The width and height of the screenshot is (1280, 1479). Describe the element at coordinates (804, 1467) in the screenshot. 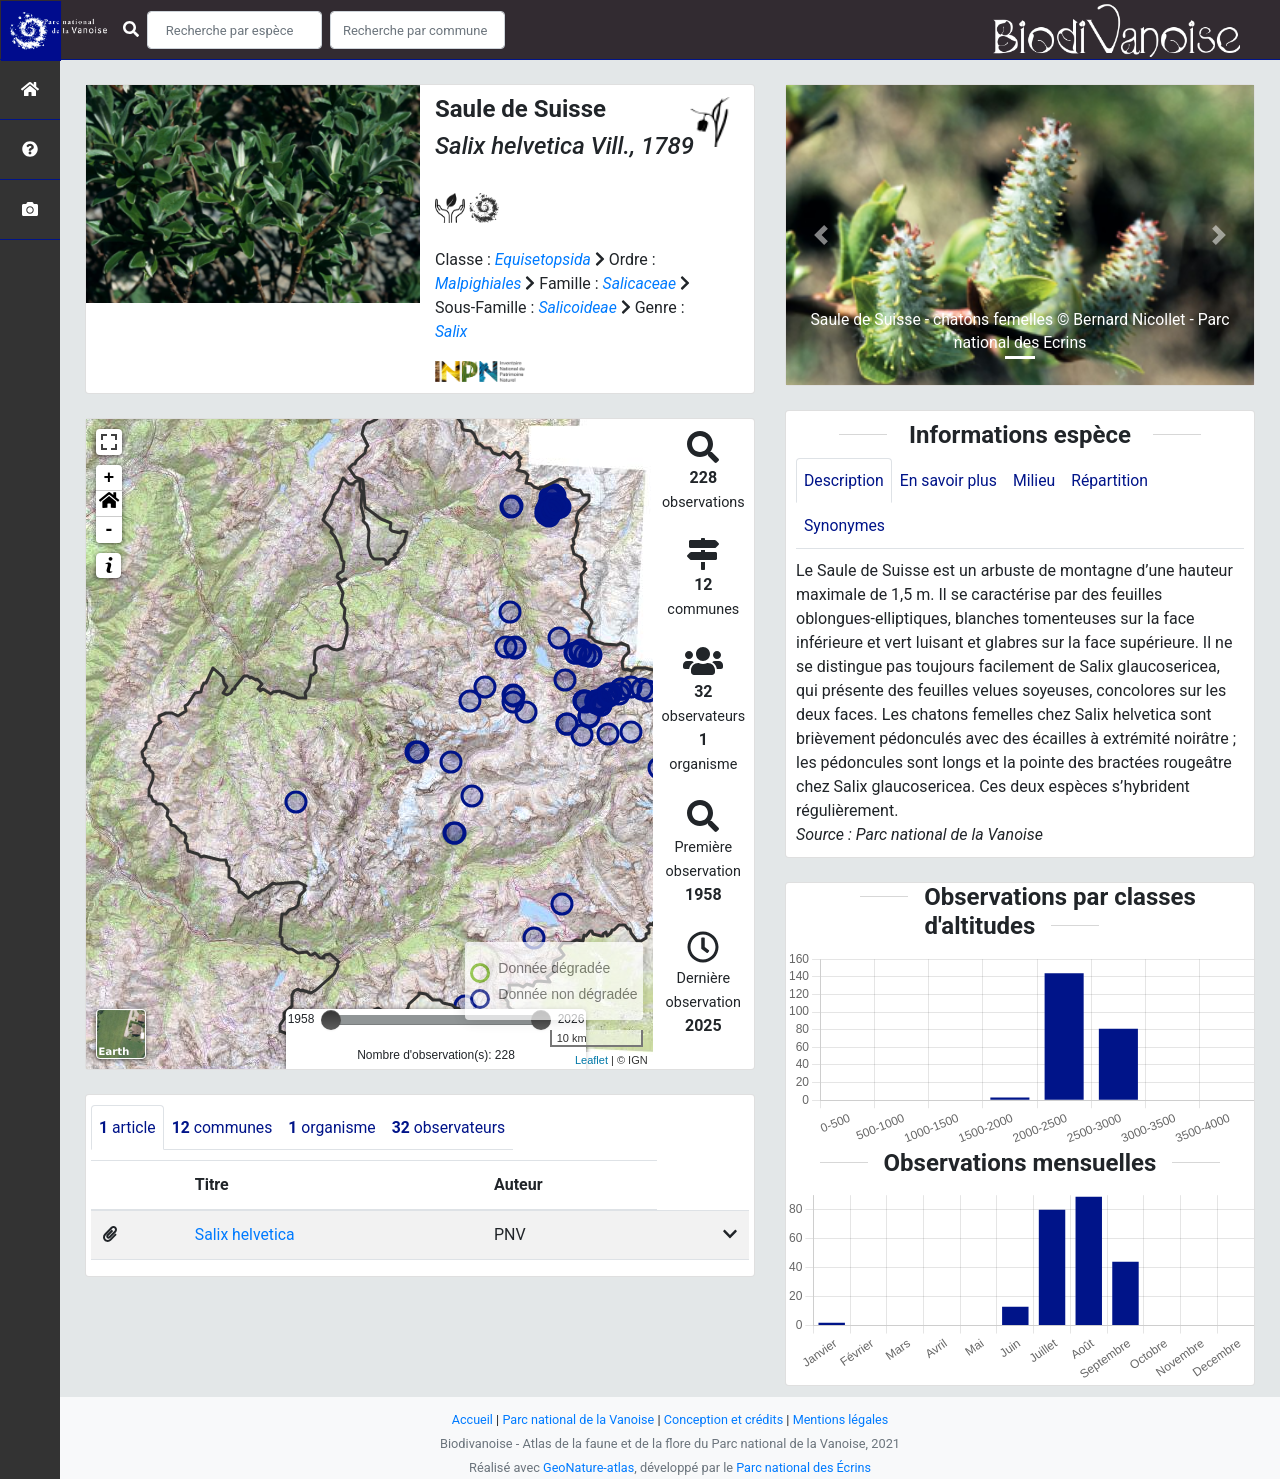

I see `Parc national des Écrins` at that location.